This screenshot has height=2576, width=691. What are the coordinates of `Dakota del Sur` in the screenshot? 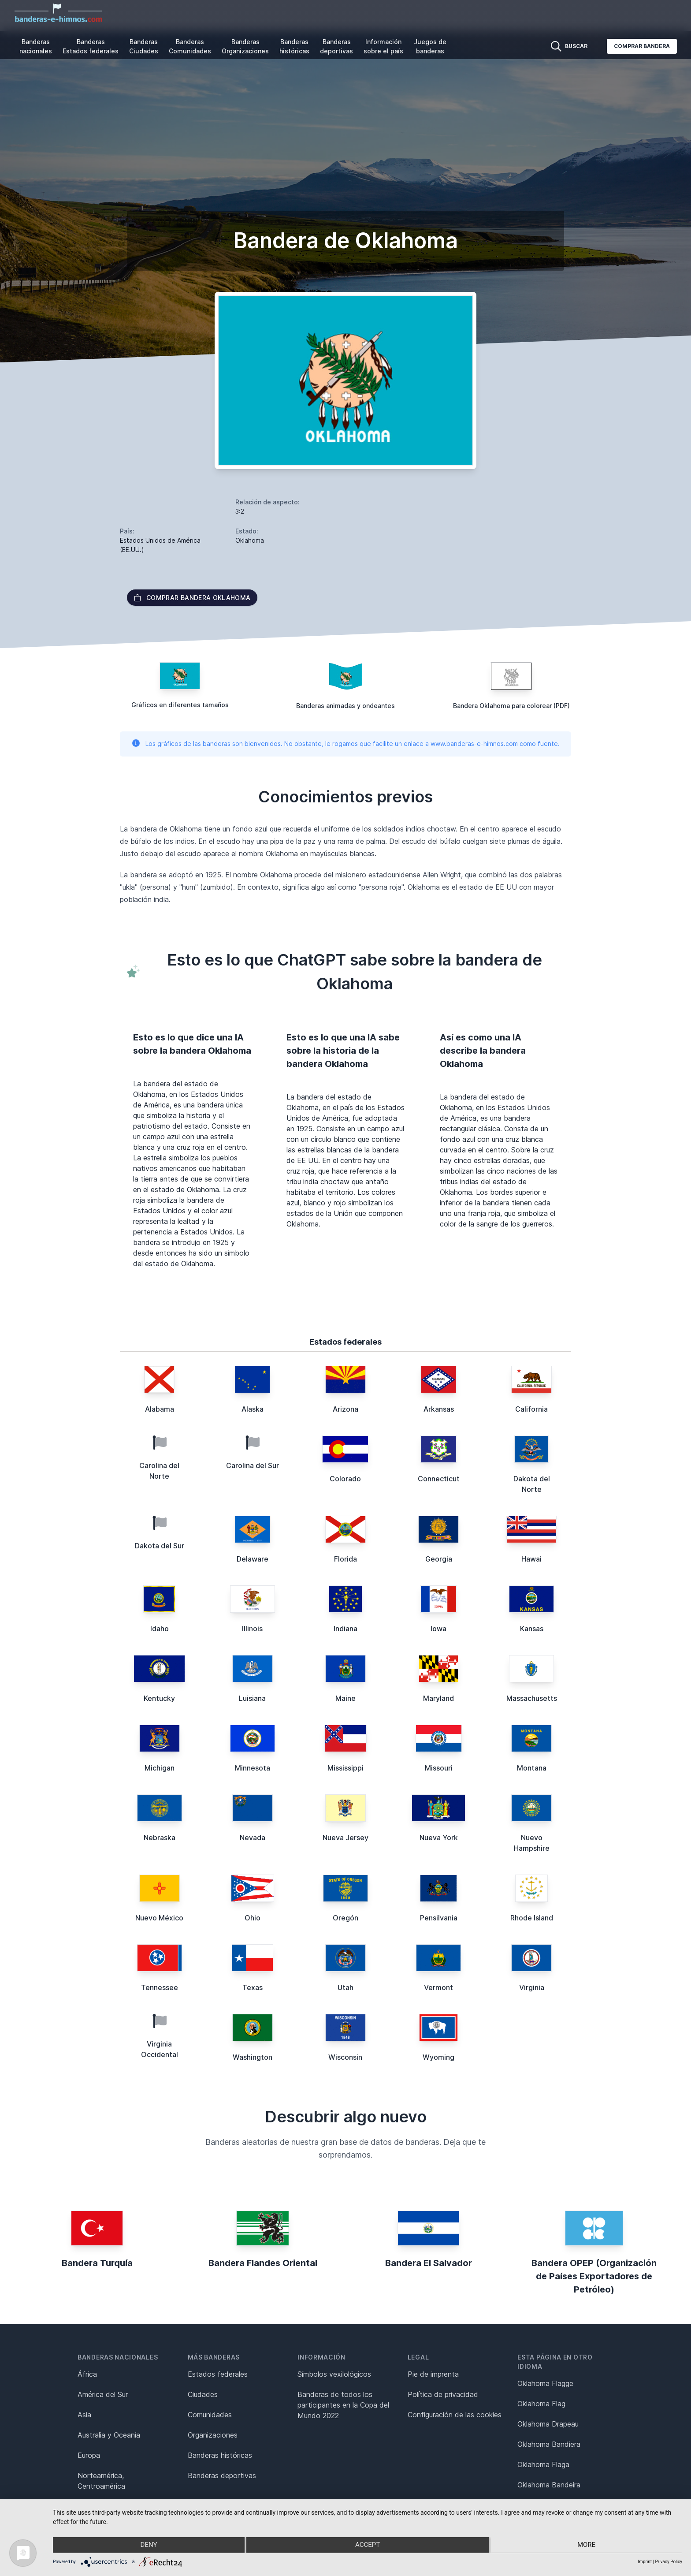 It's located at (159, 1545).